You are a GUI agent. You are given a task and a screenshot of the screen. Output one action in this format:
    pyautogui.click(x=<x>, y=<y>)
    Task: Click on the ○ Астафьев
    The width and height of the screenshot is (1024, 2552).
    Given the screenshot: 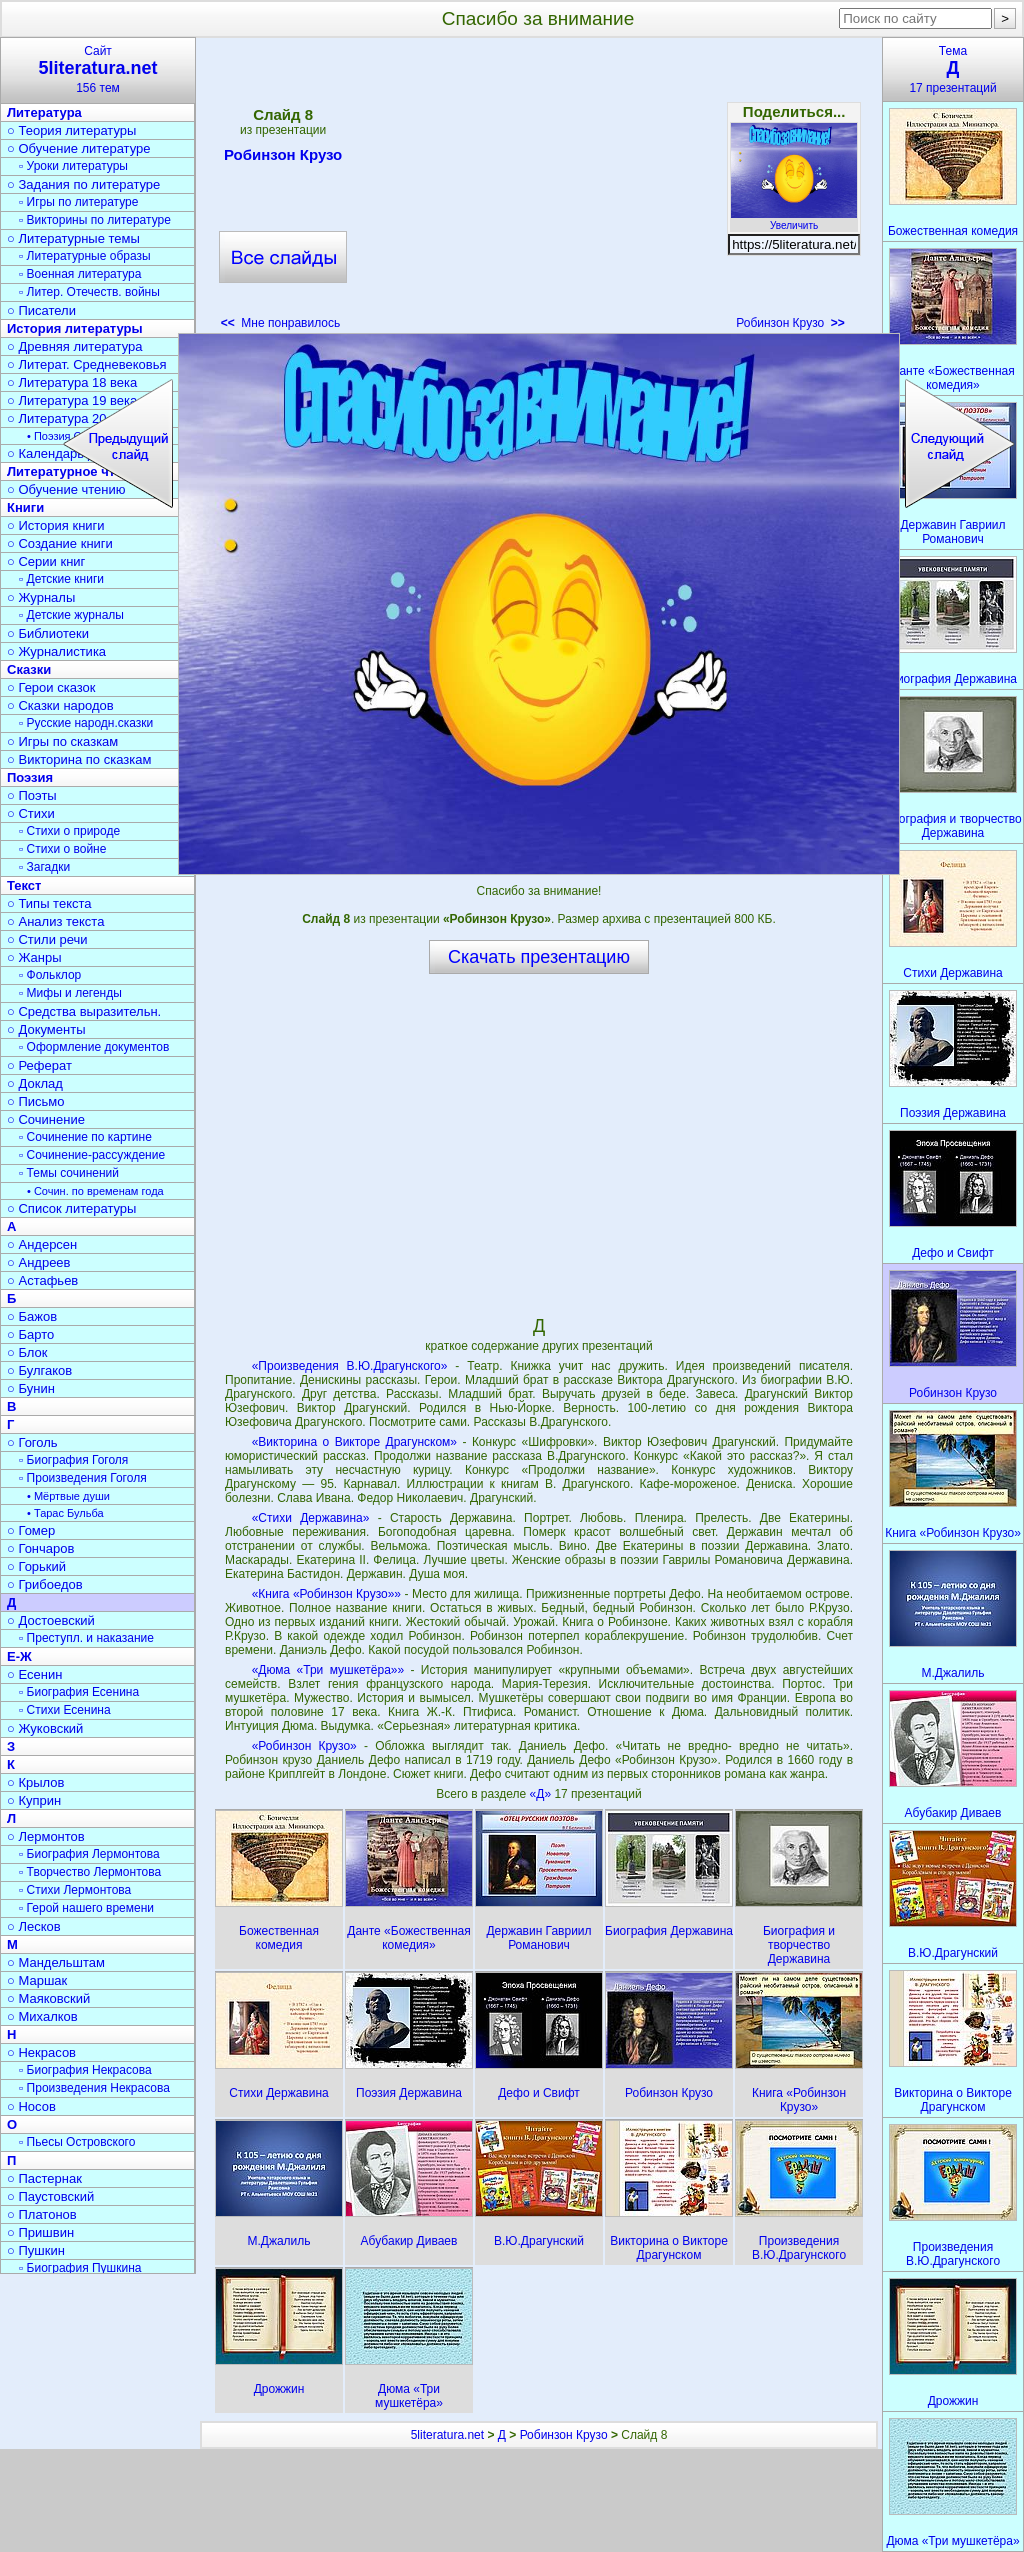 What is the action you would take?
    pyautogui.click(x=42, y=1280)
    